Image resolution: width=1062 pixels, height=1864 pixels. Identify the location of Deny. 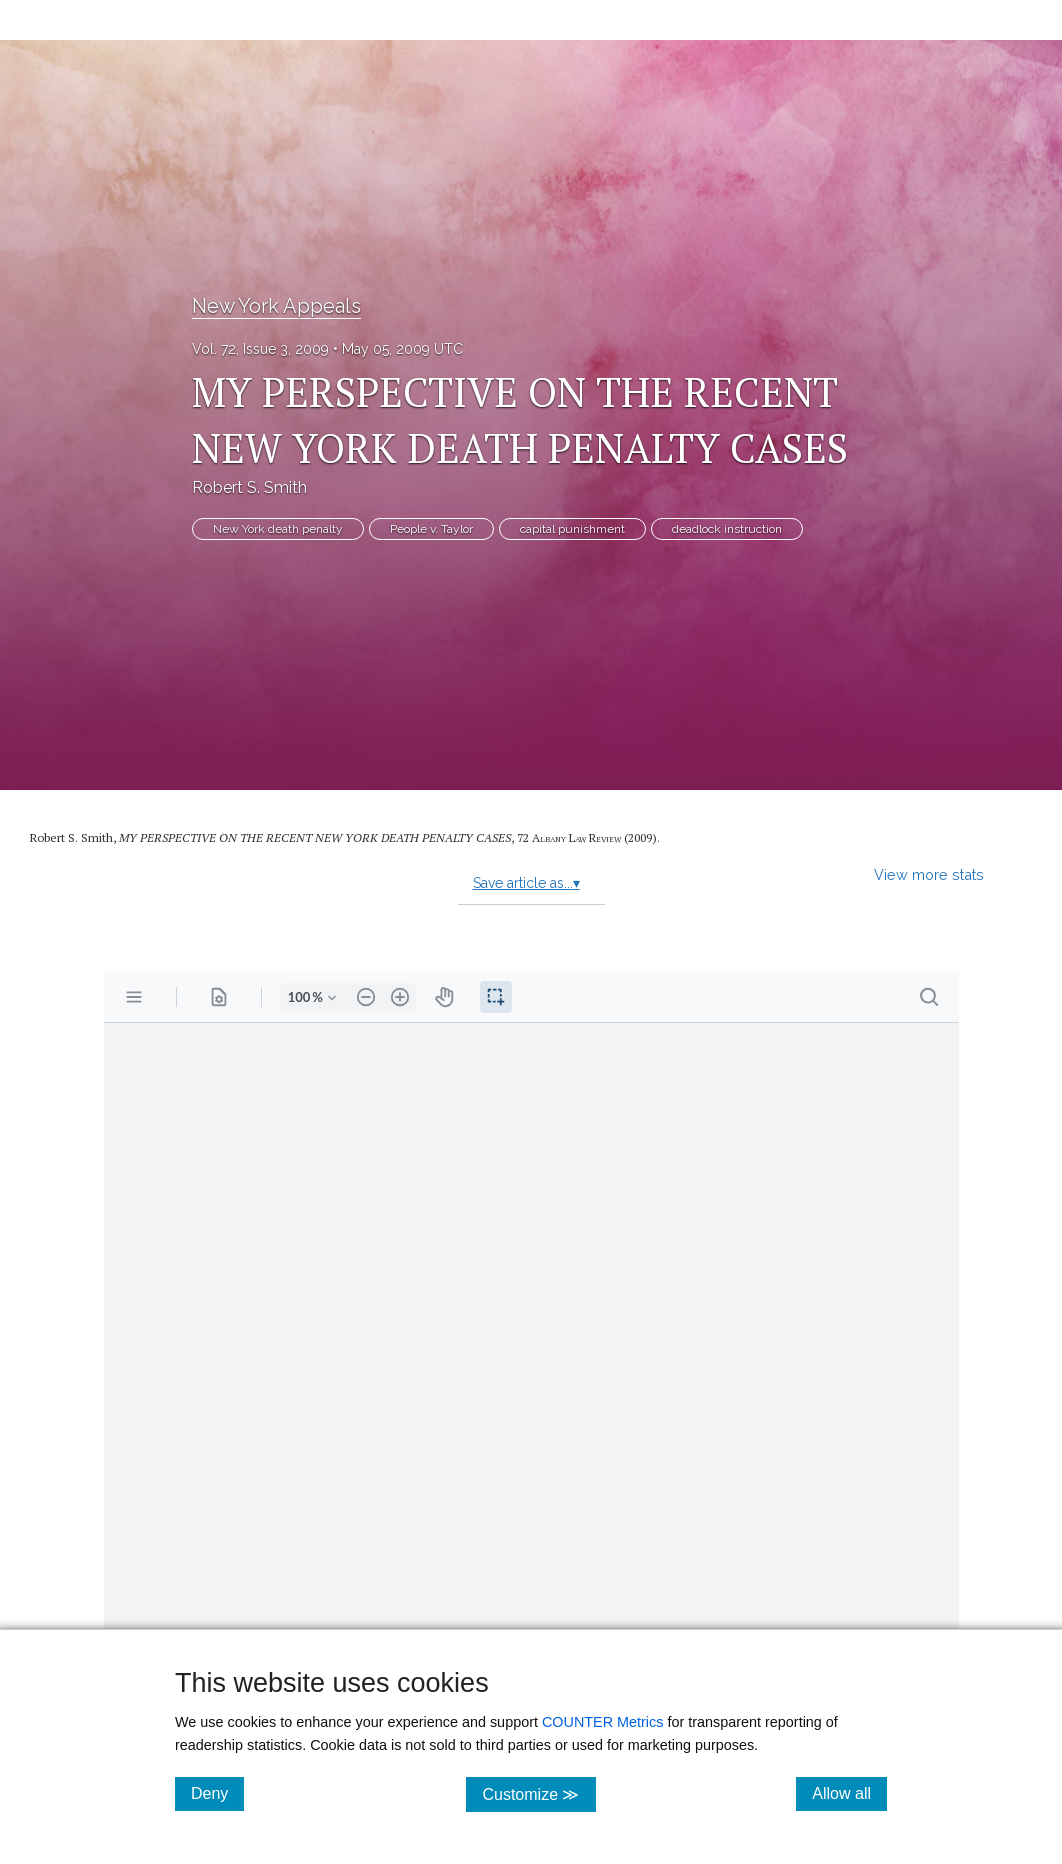
(217, 1793).